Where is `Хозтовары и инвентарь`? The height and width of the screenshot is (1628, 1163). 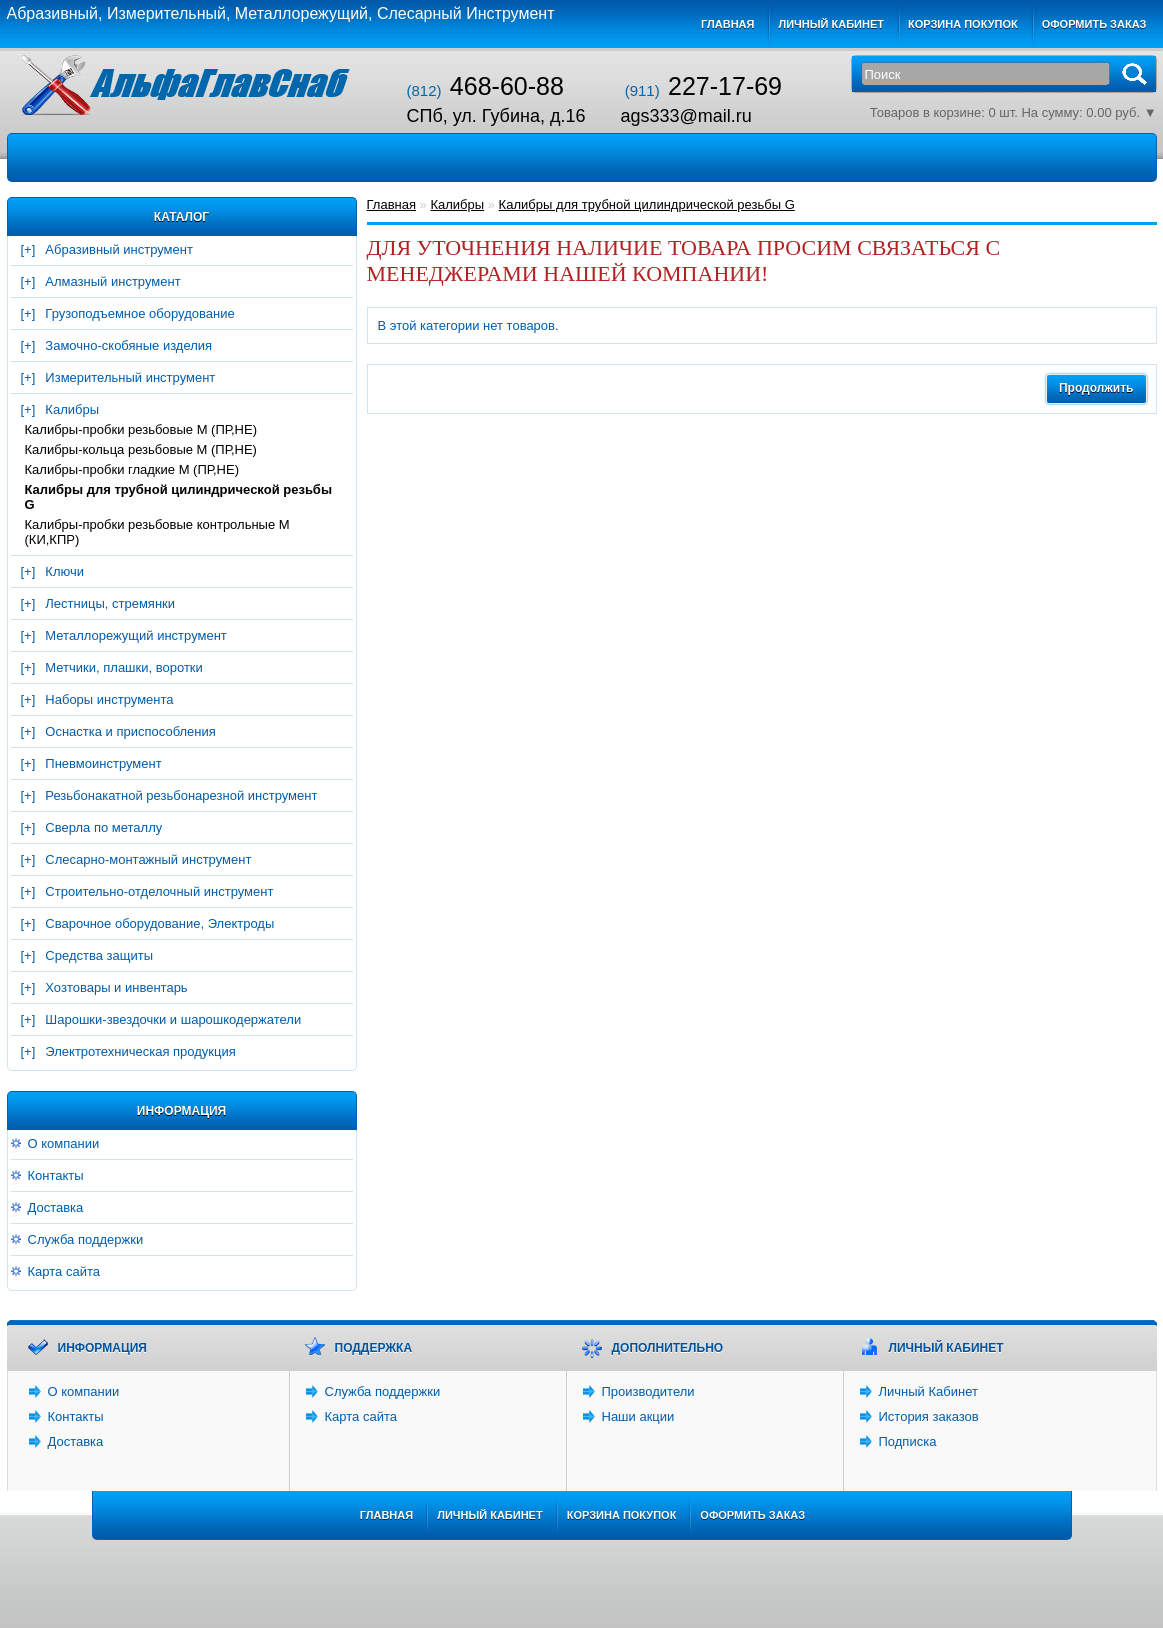 Хозтовары и инвентарь is located at coordinates (116, 987).